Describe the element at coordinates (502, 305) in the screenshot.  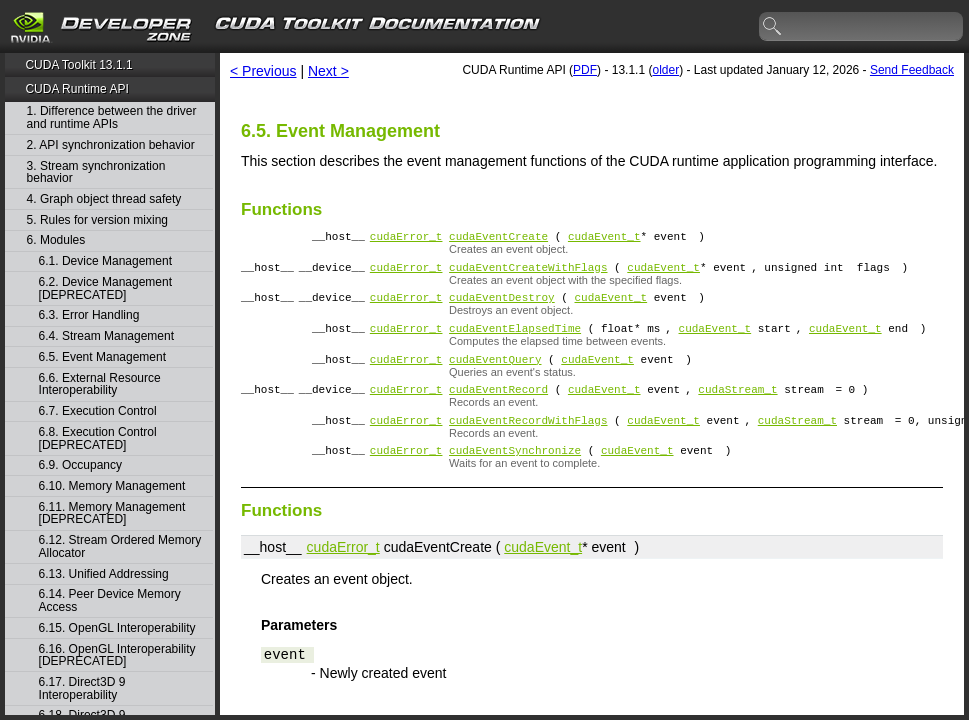
I see `cudaEventDestroy` at that location.